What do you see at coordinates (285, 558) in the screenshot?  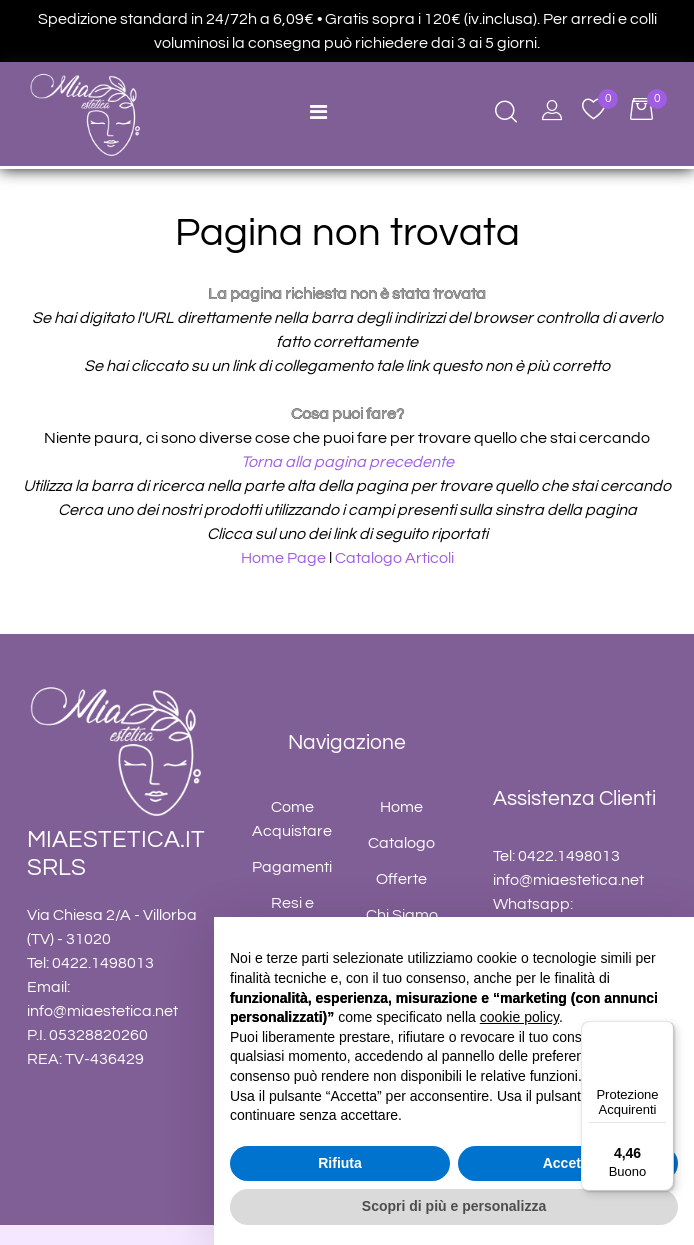 I see `Home Page` at bounding box center [285, 558].